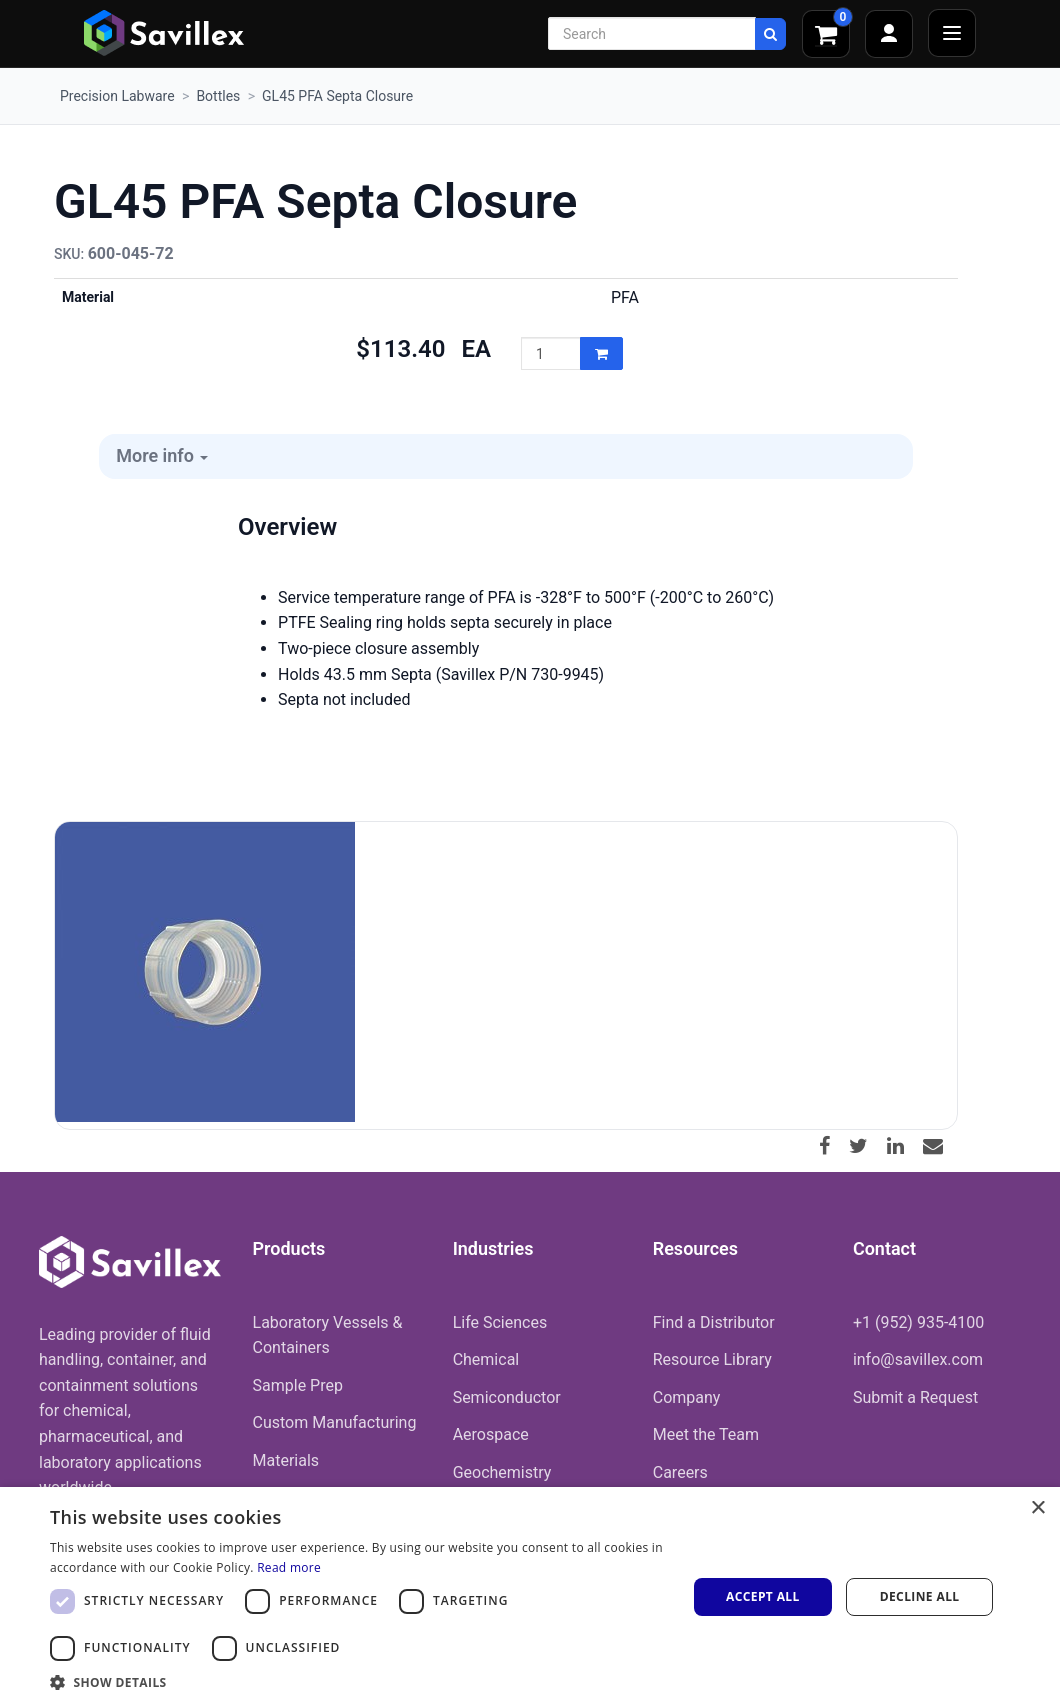  What do you see at coordinates (117, 96) in the screenshot?
I see `Precision Labware` at bounding box center [117, 96].